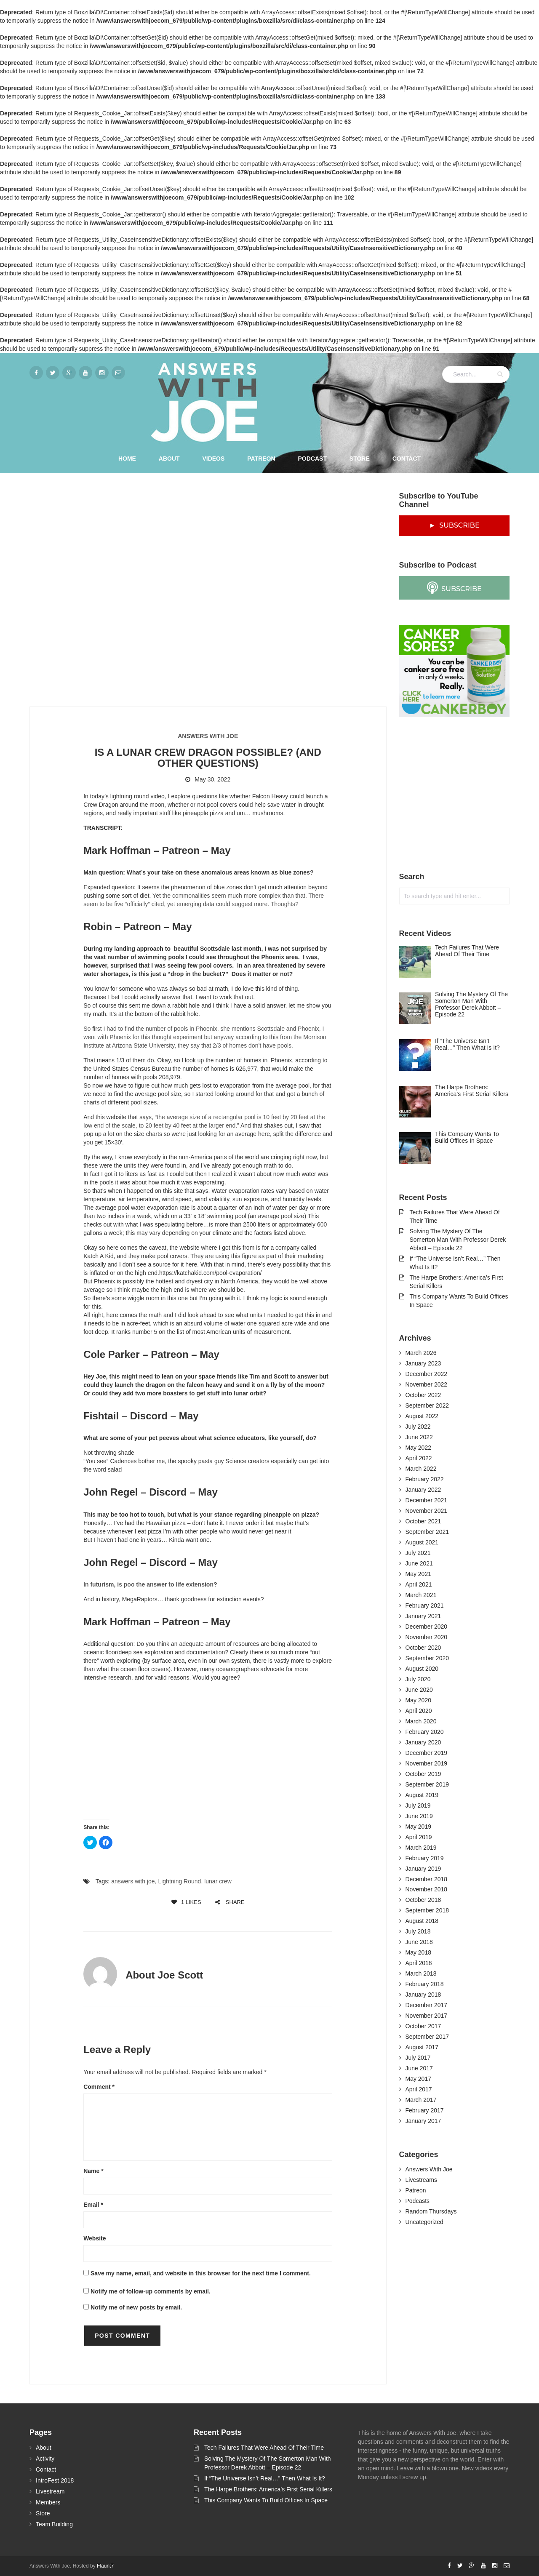 The height and width of the screenshot is (2576, 539). What do you see at coordinates (105, 2566) in the screenshot?
I see `Flaunt7` at bounding box center [105, 2566].